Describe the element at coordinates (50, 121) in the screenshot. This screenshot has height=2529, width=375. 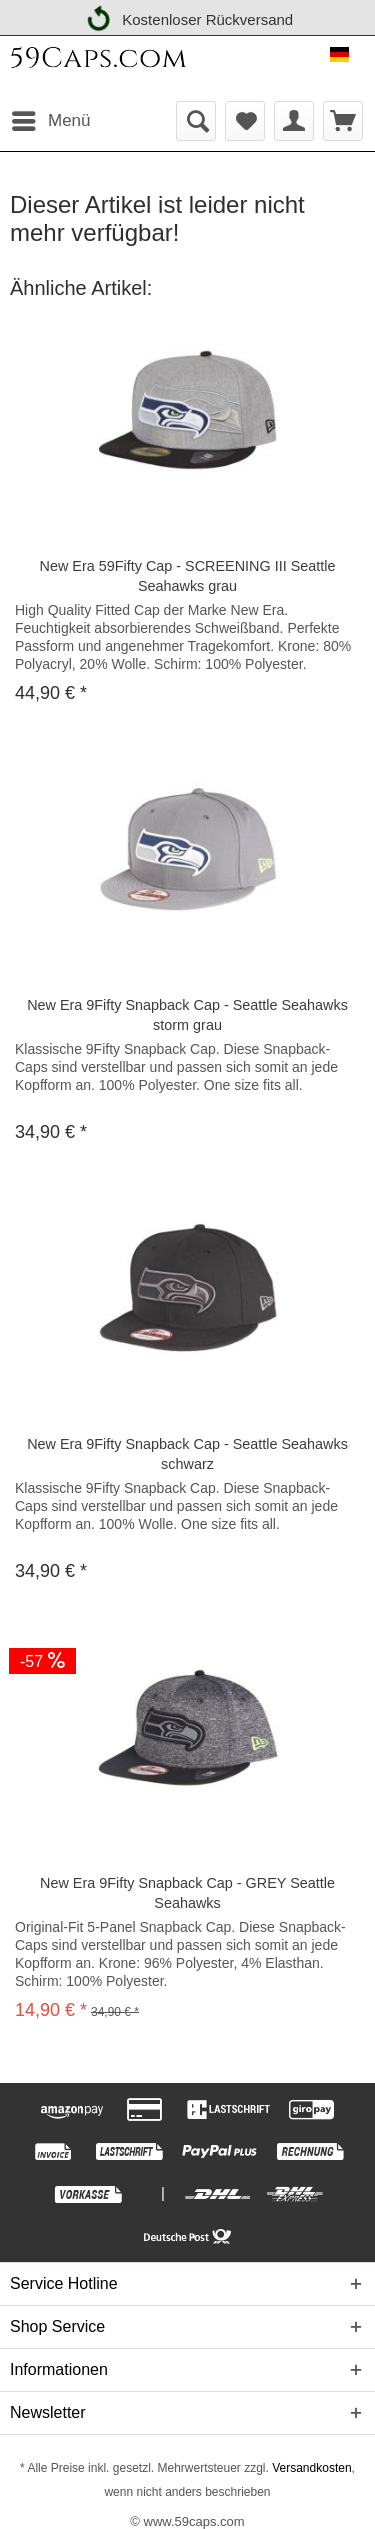
I see `[menuitem]` at that location.